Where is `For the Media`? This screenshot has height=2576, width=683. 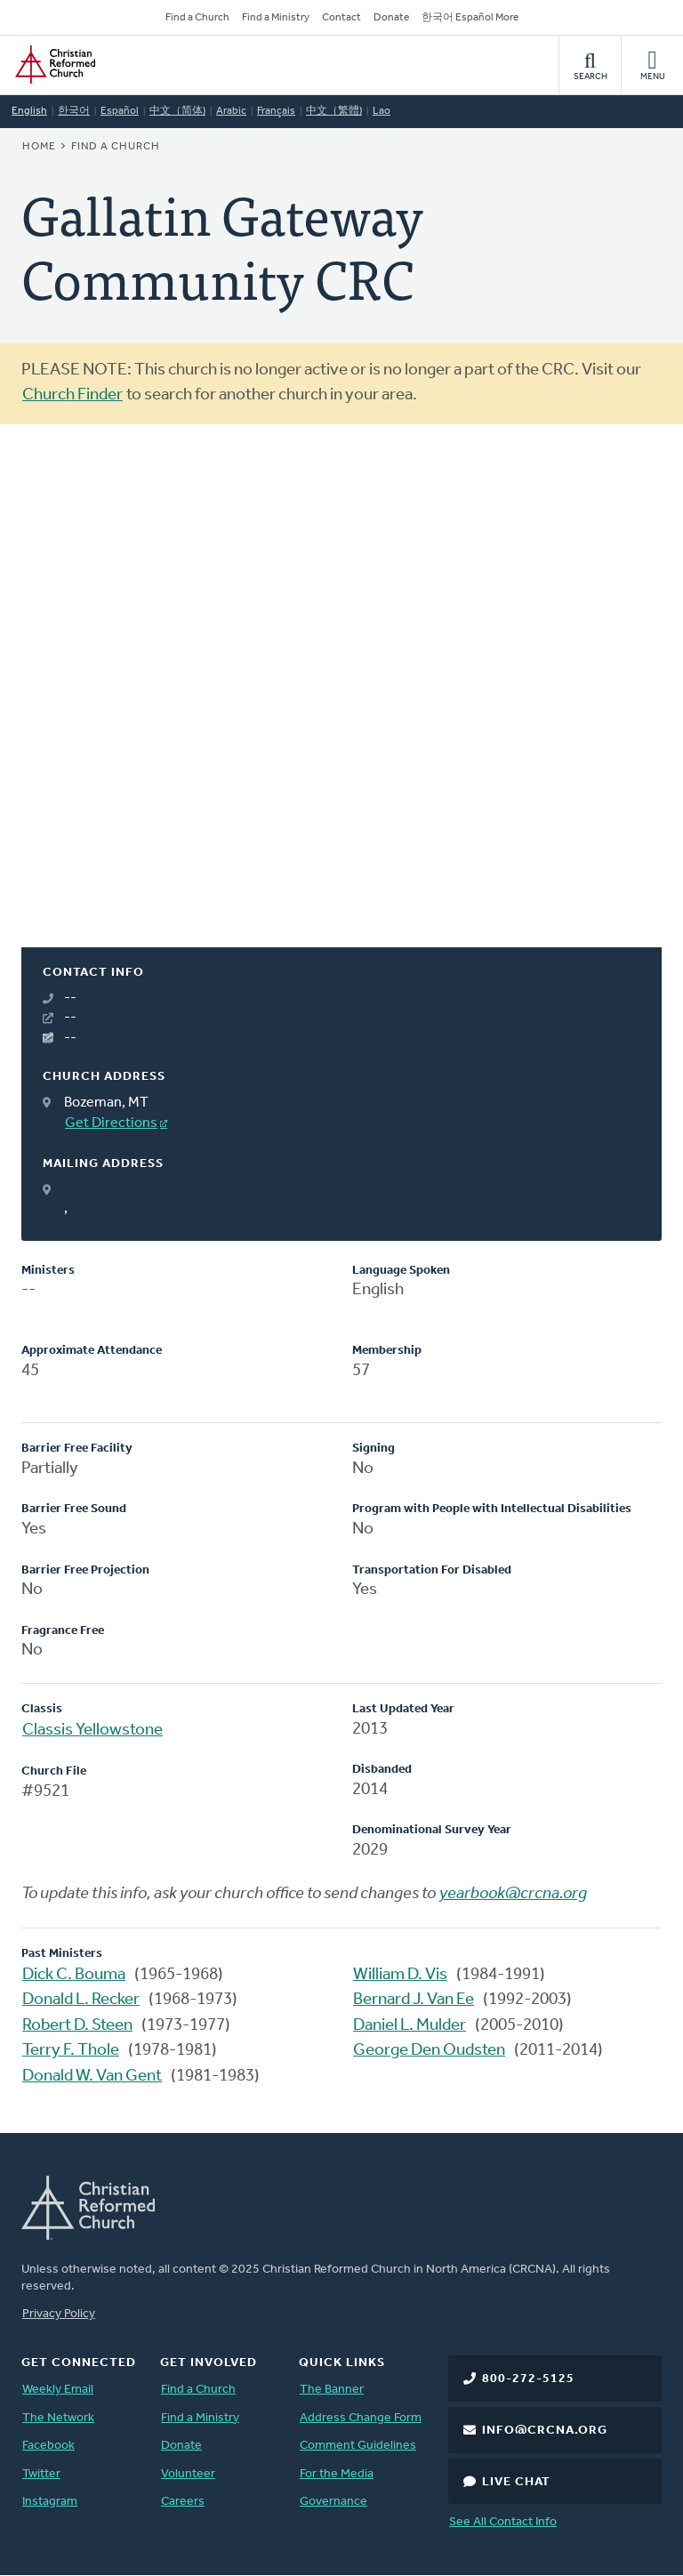
For the Media is located at coordinates (337, 2474).